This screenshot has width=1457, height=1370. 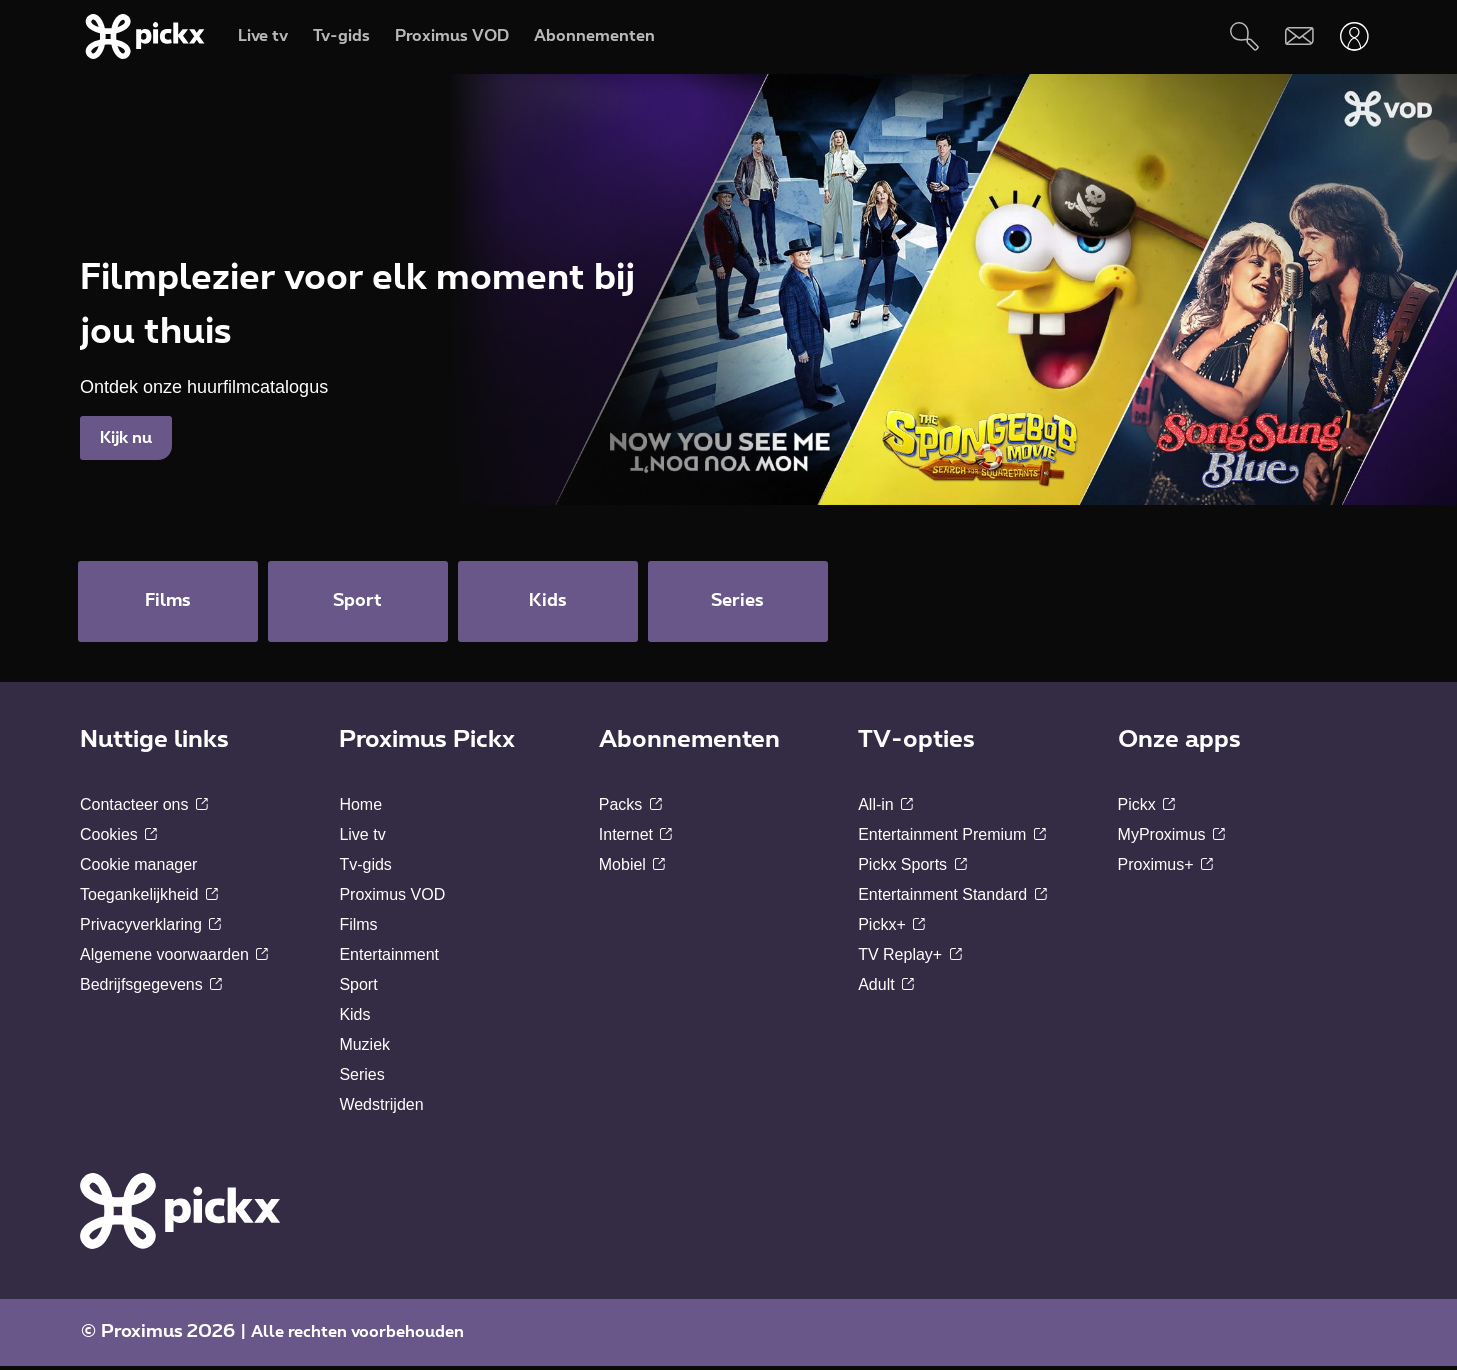 I want to click on Pickx, so click(x=1147, y=808).